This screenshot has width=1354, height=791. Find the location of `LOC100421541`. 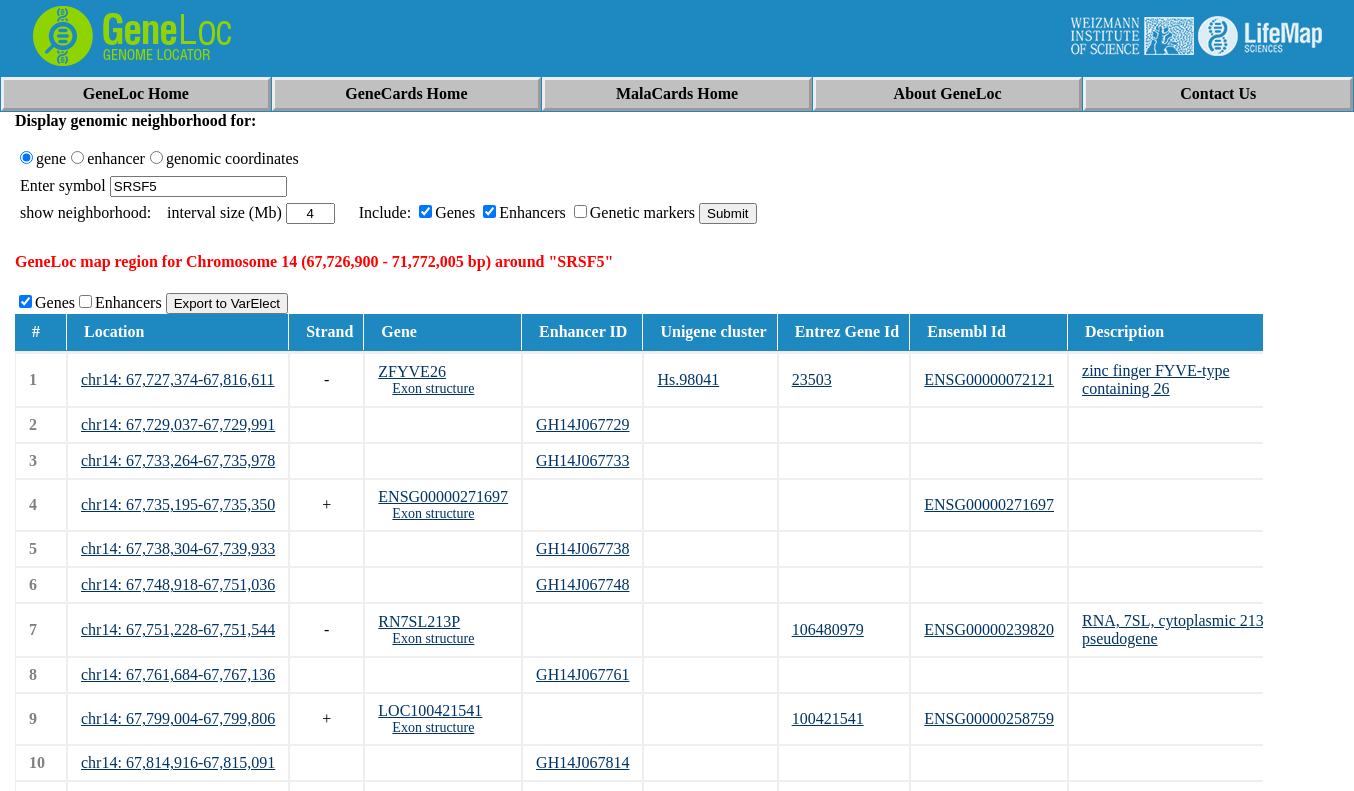

LOC100421541 is located at coordinates (430, 710).